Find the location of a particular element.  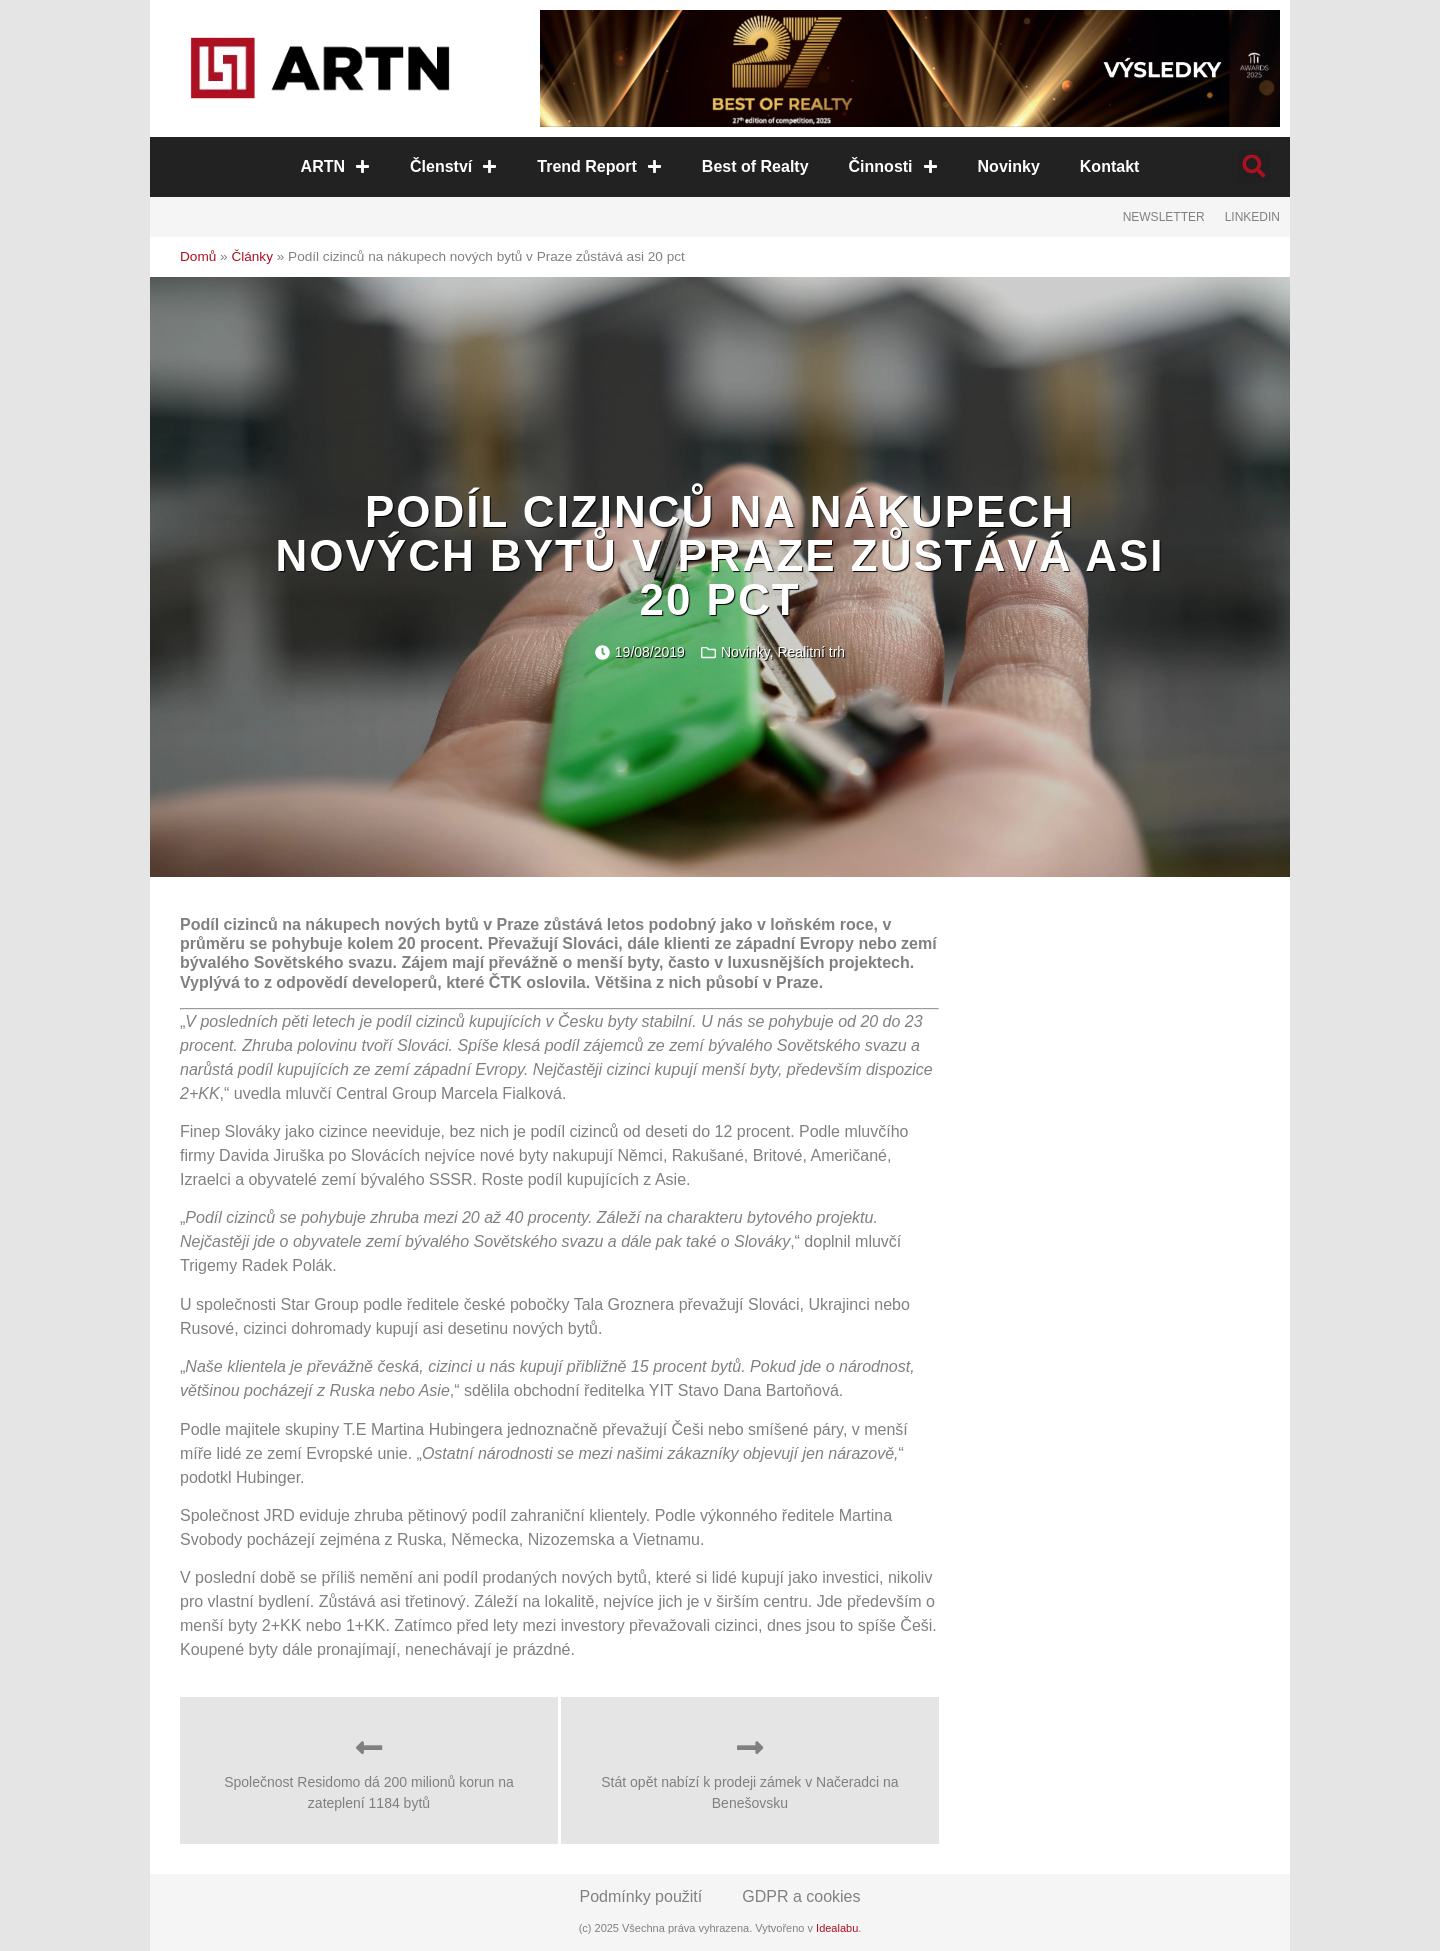

Podmínky použití is located at coordinates (641, 1896).